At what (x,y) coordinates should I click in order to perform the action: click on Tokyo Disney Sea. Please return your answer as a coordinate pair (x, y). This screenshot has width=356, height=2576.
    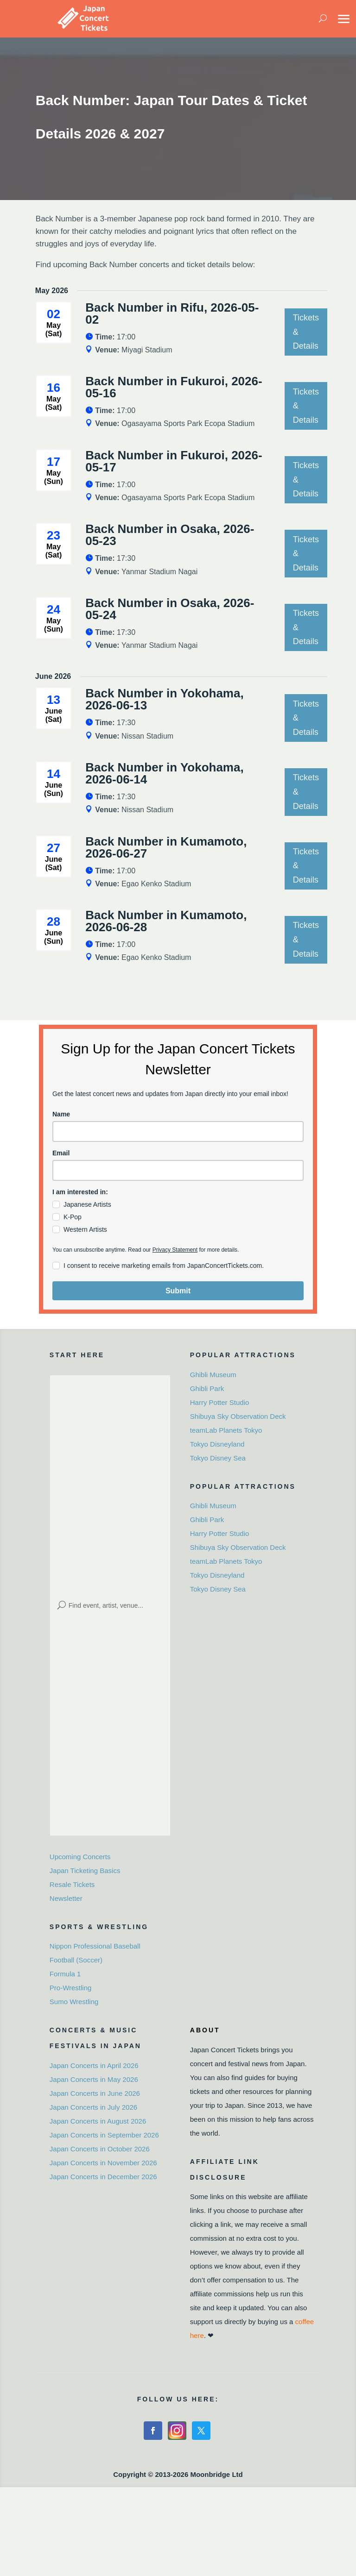
    Looking at the image, I should click on (218, 1458).